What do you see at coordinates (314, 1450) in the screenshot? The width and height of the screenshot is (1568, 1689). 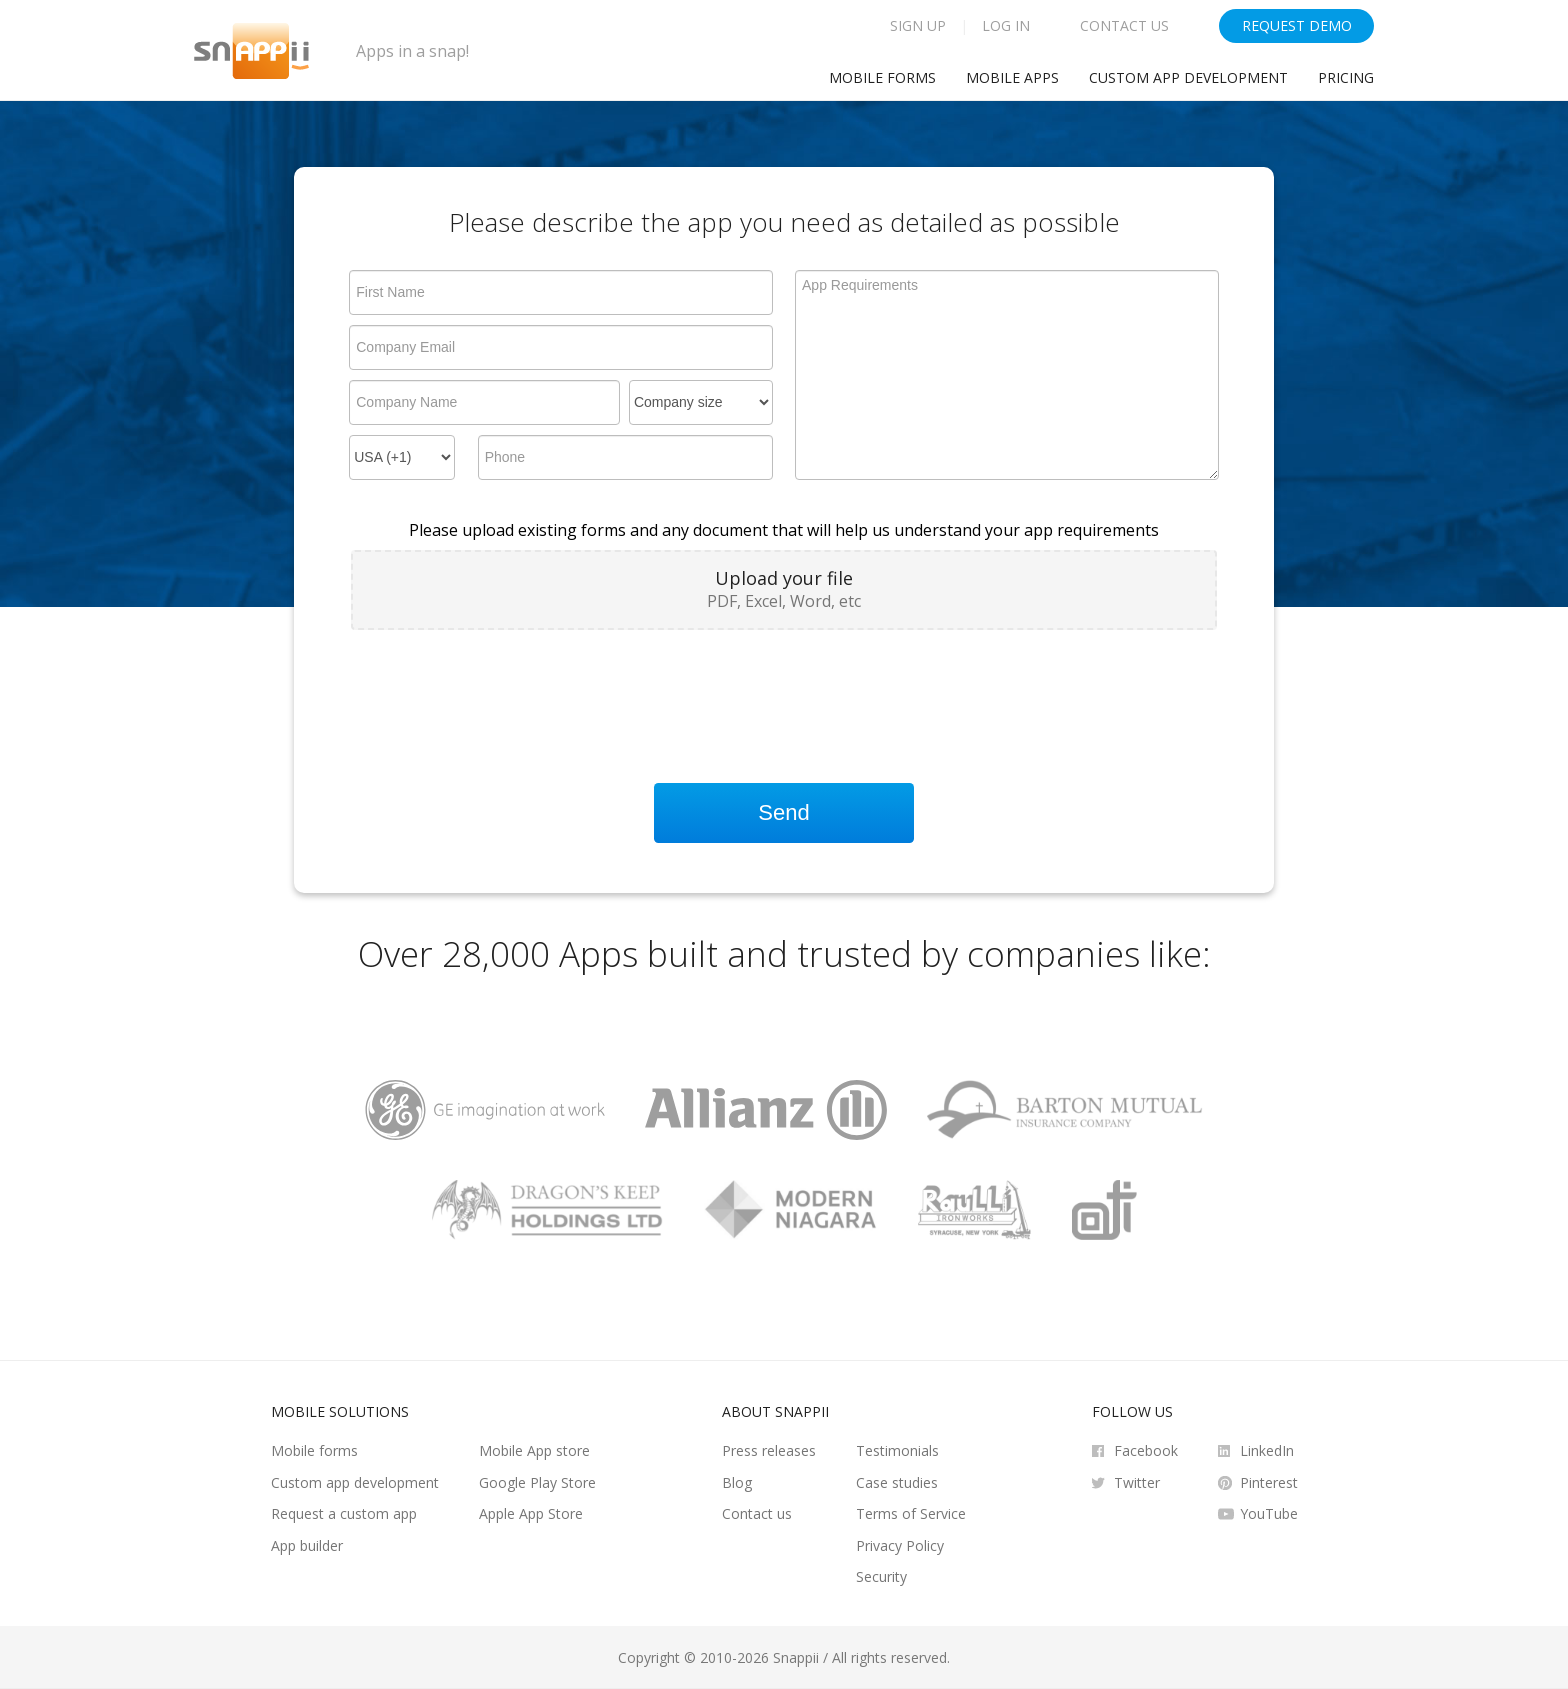 I see `Mobile forms` at bounding box center [314, 1450].